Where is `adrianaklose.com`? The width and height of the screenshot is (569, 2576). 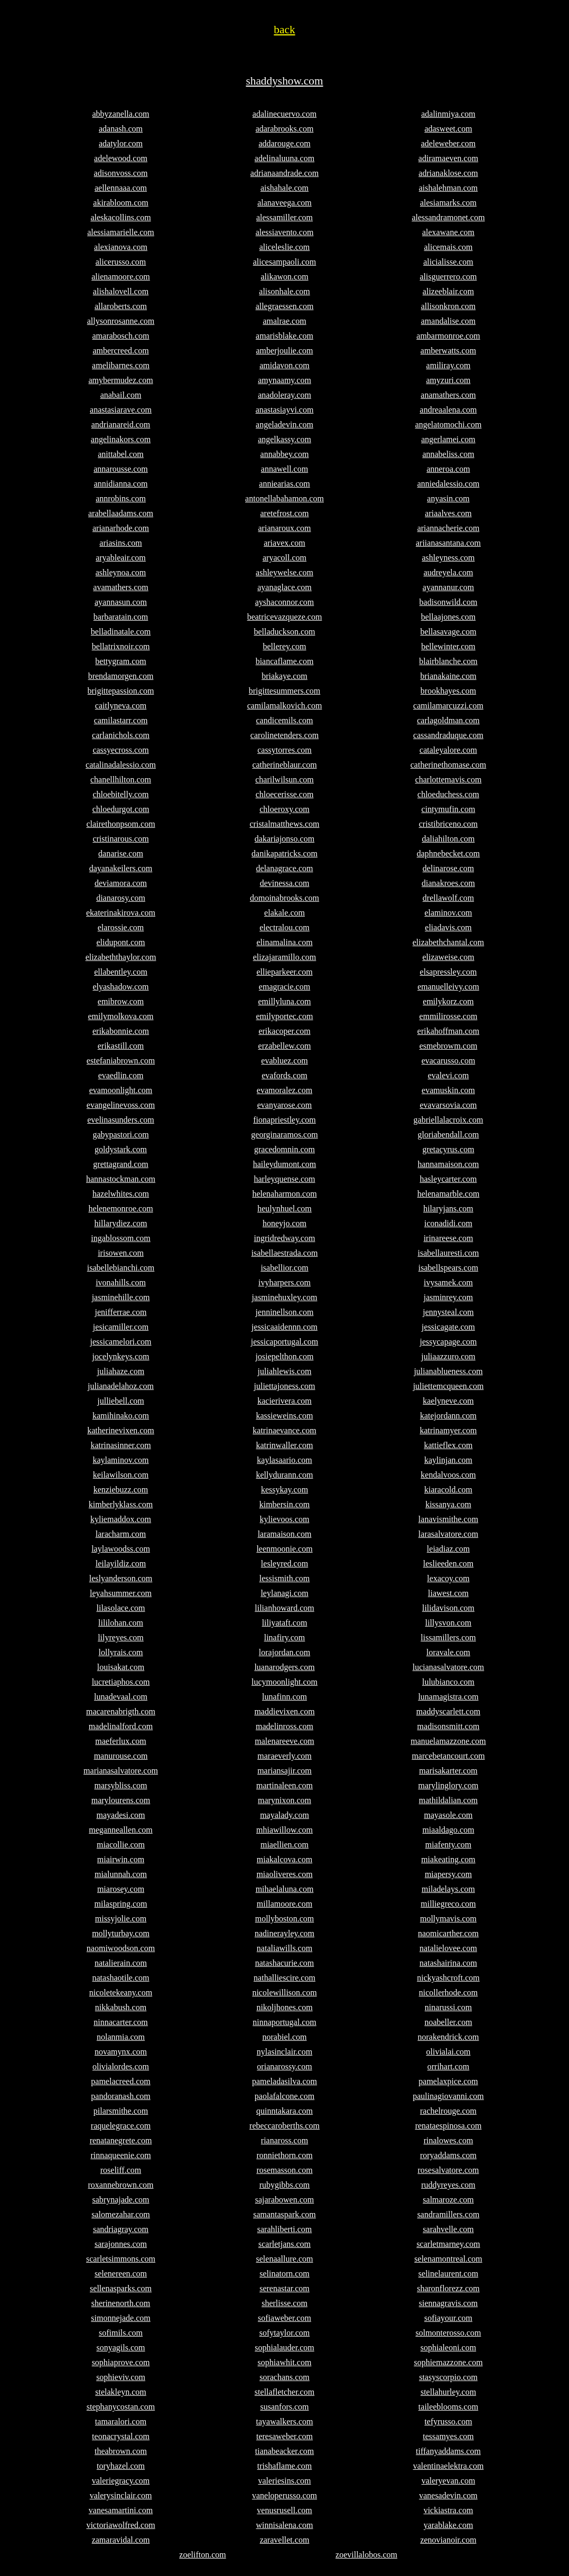 adrianaklose.com is located at coordinates (448, 173).